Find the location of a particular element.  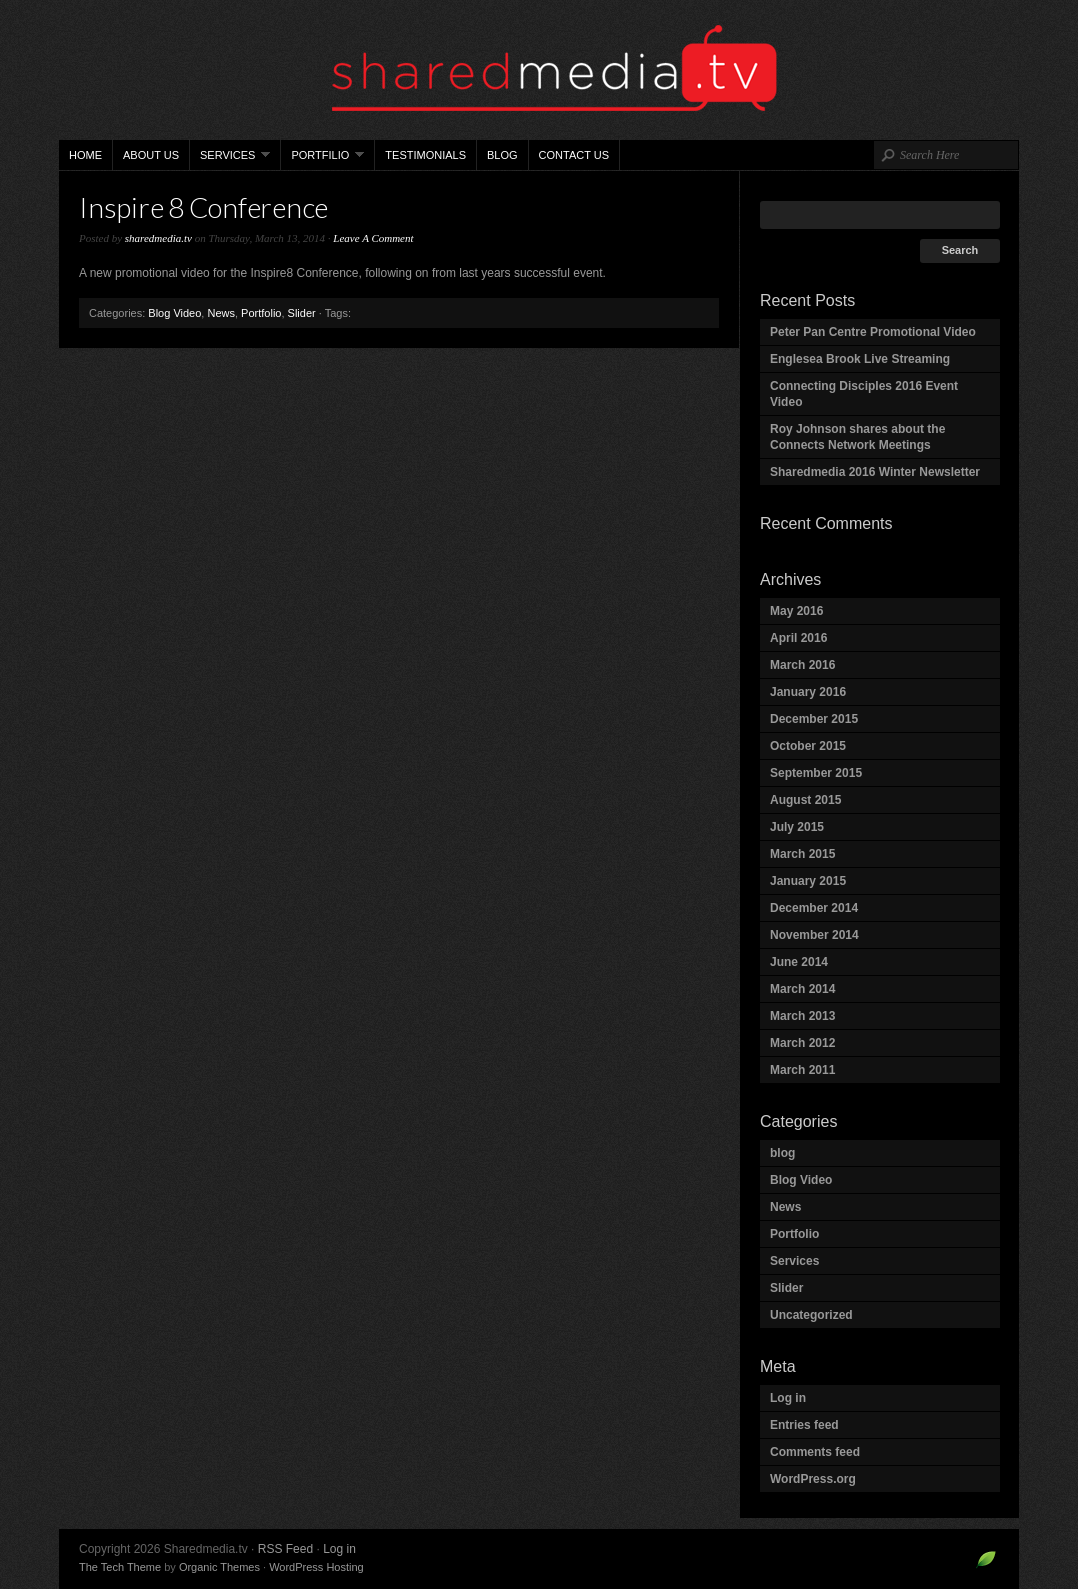

Sharedmedia 2016 Winter Newsletter is located at coordinates (875, 472).